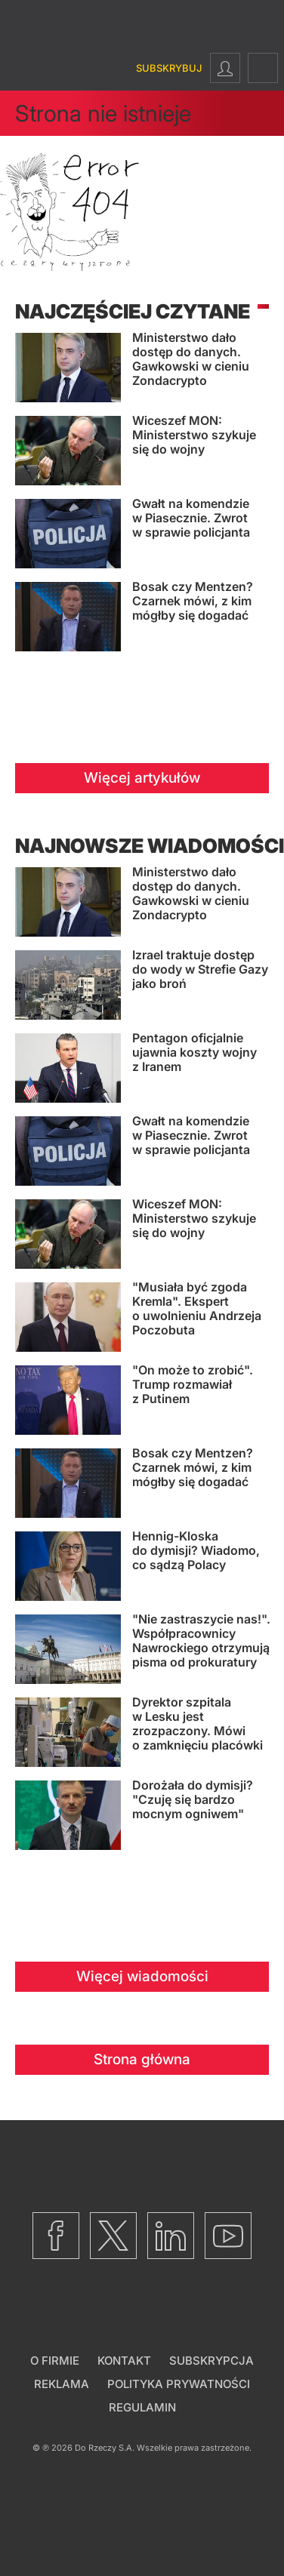 The width and height of the screenshot is (284, 2576). What do you see at coordinates (132, 311) in the screenshot?
I see `Najczęściej czytane` at bounding box center [132, 311].